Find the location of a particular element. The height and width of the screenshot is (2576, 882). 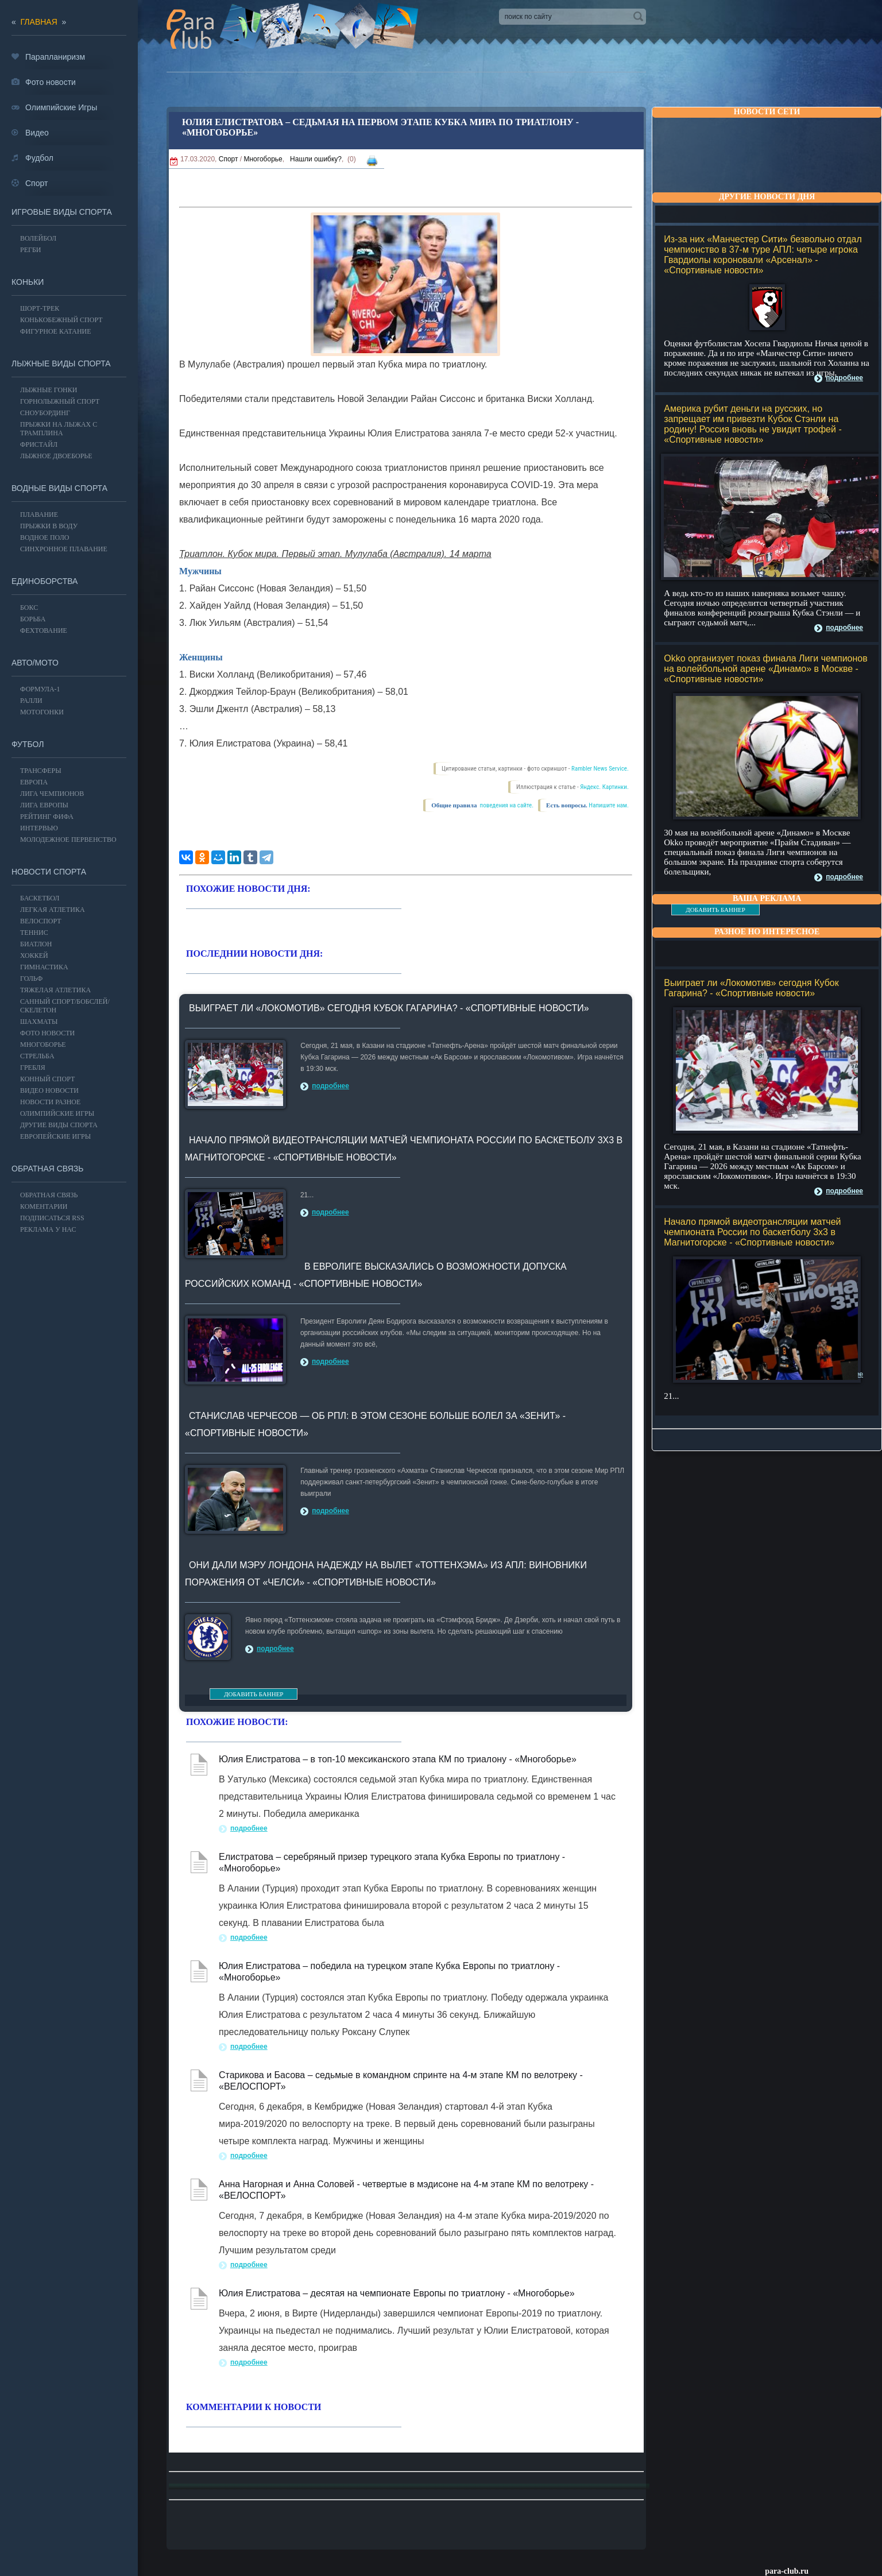

Водные виды спорта is located at coordinates (59, 488).